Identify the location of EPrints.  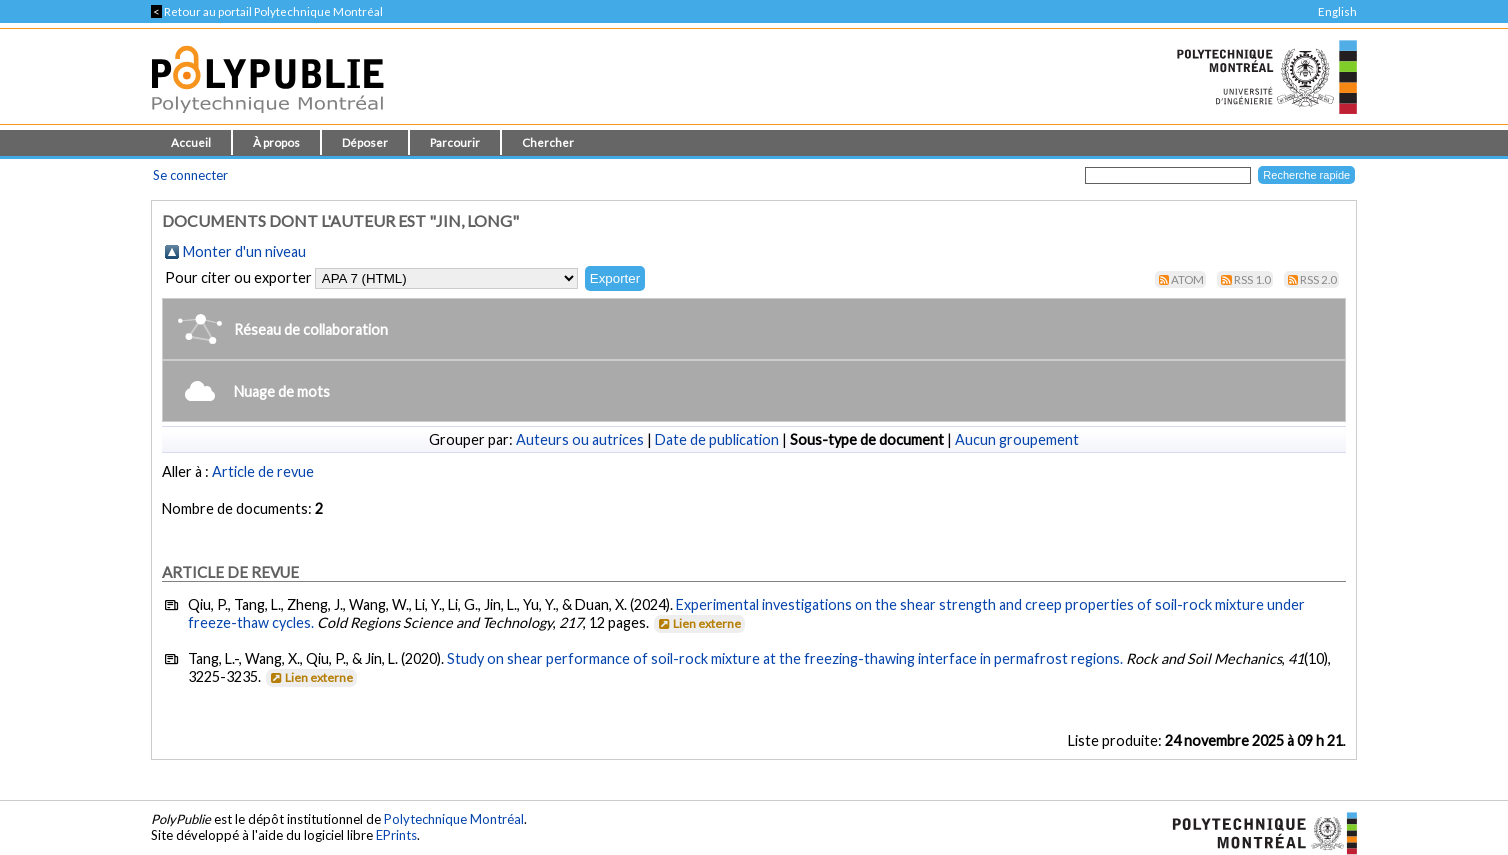
(396, 835).